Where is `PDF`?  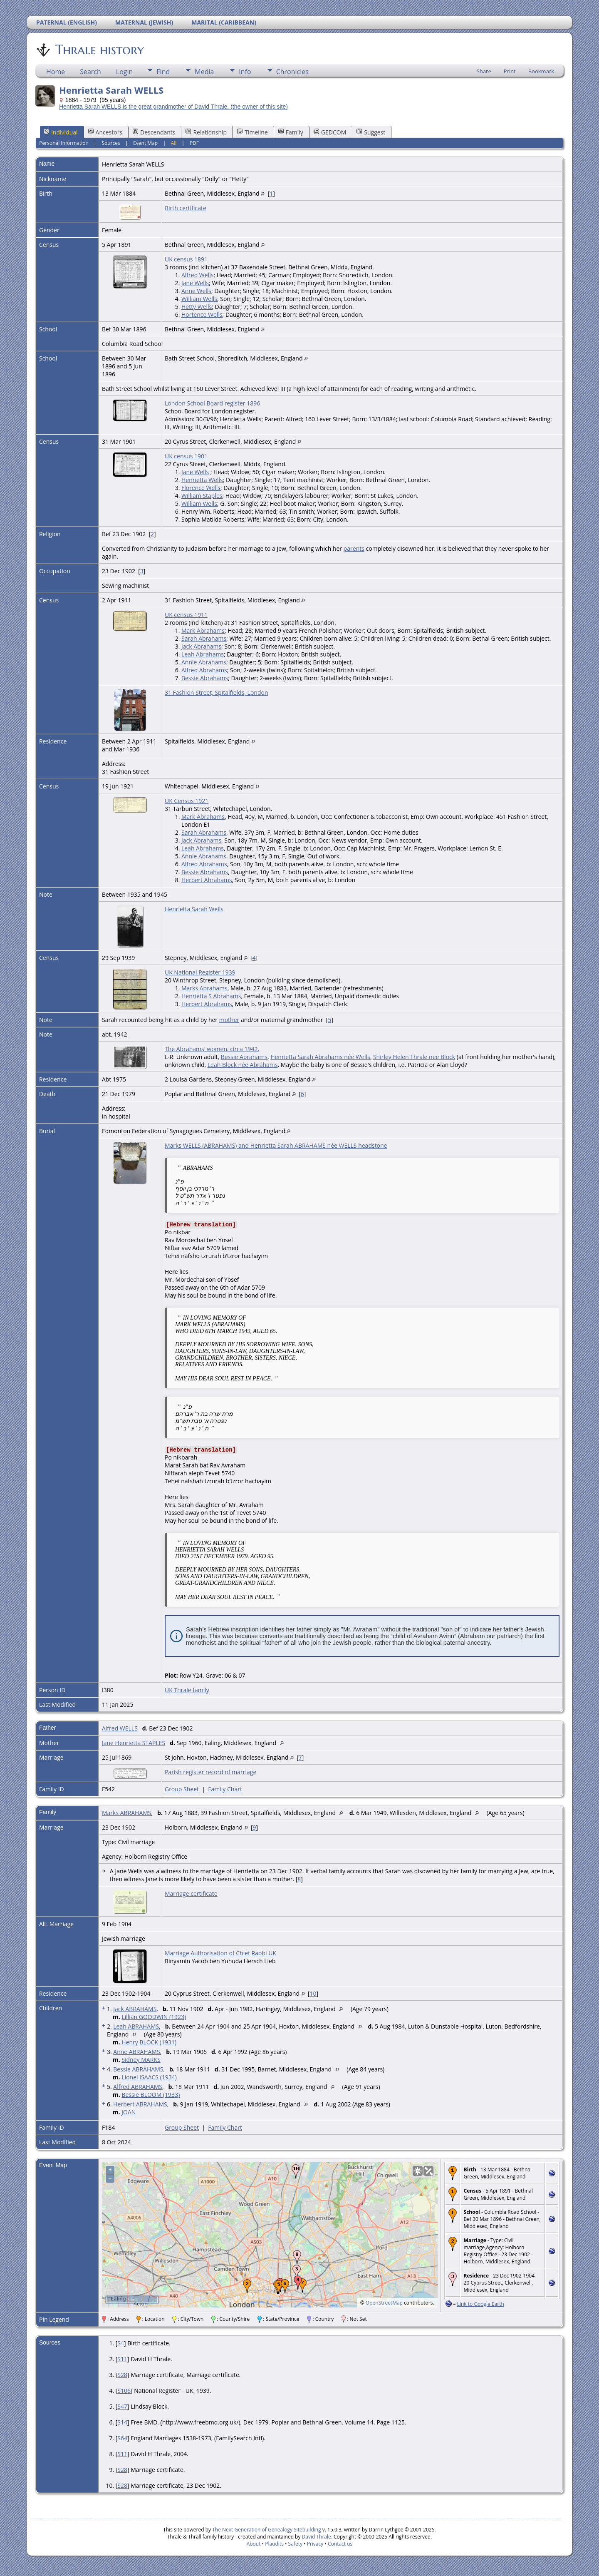 PDF is located at coordinates (194, 143).